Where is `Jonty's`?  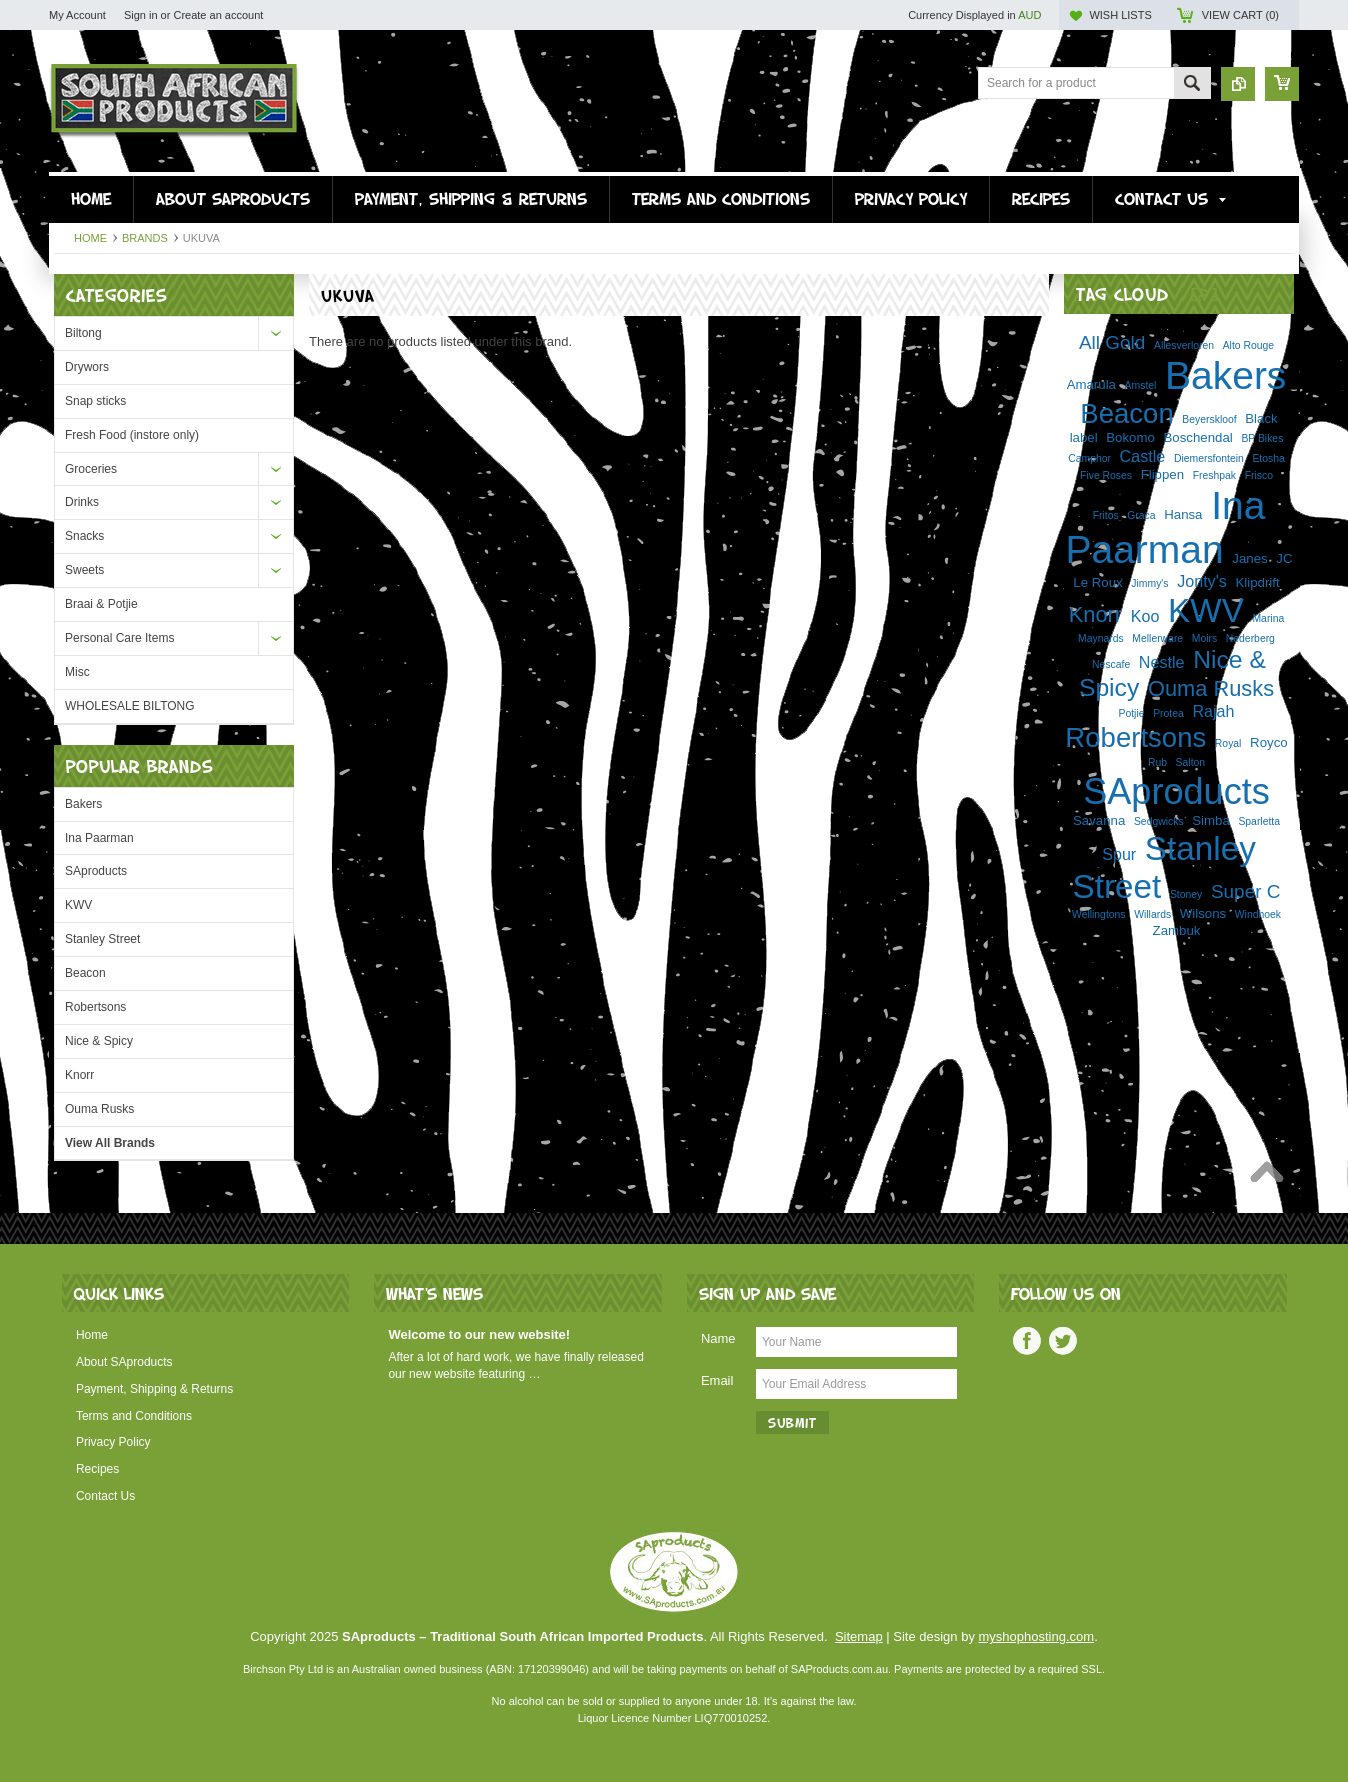 Jonty's is located at coordinates (1202, 581).